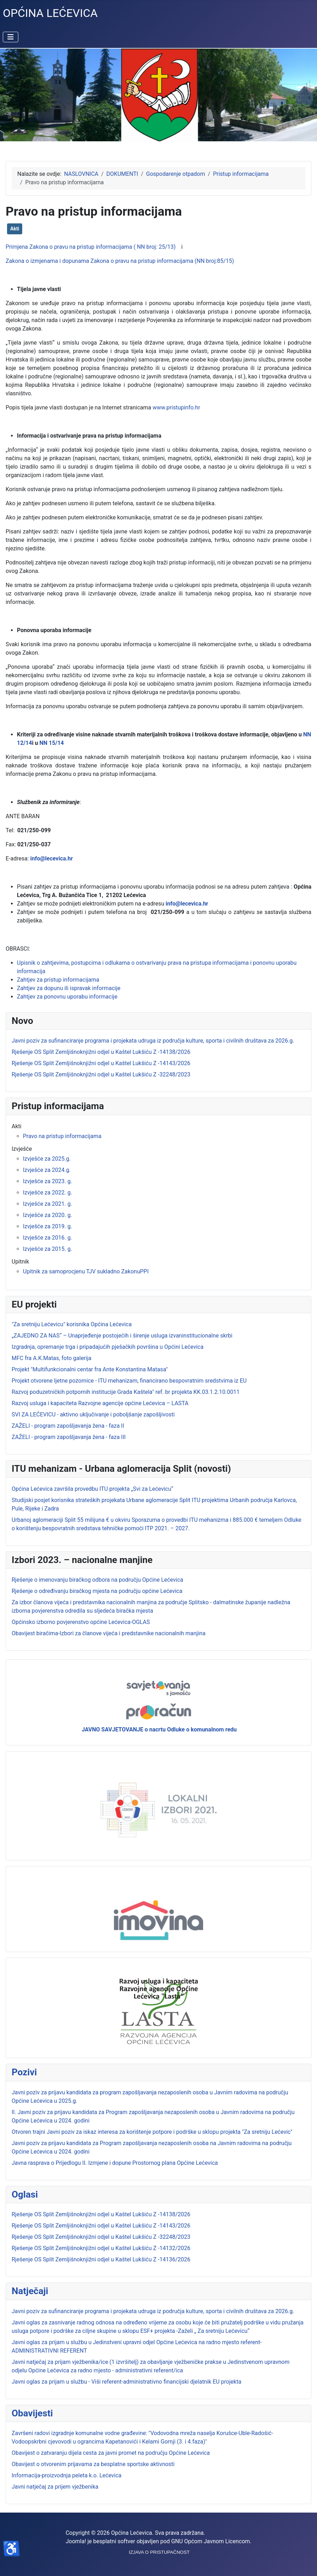  I want to click on Rješenje OS Split Zemljišnoknjižni odjel u Kaštel Lukšiću Z -14132/2026, so click(101, 2248).